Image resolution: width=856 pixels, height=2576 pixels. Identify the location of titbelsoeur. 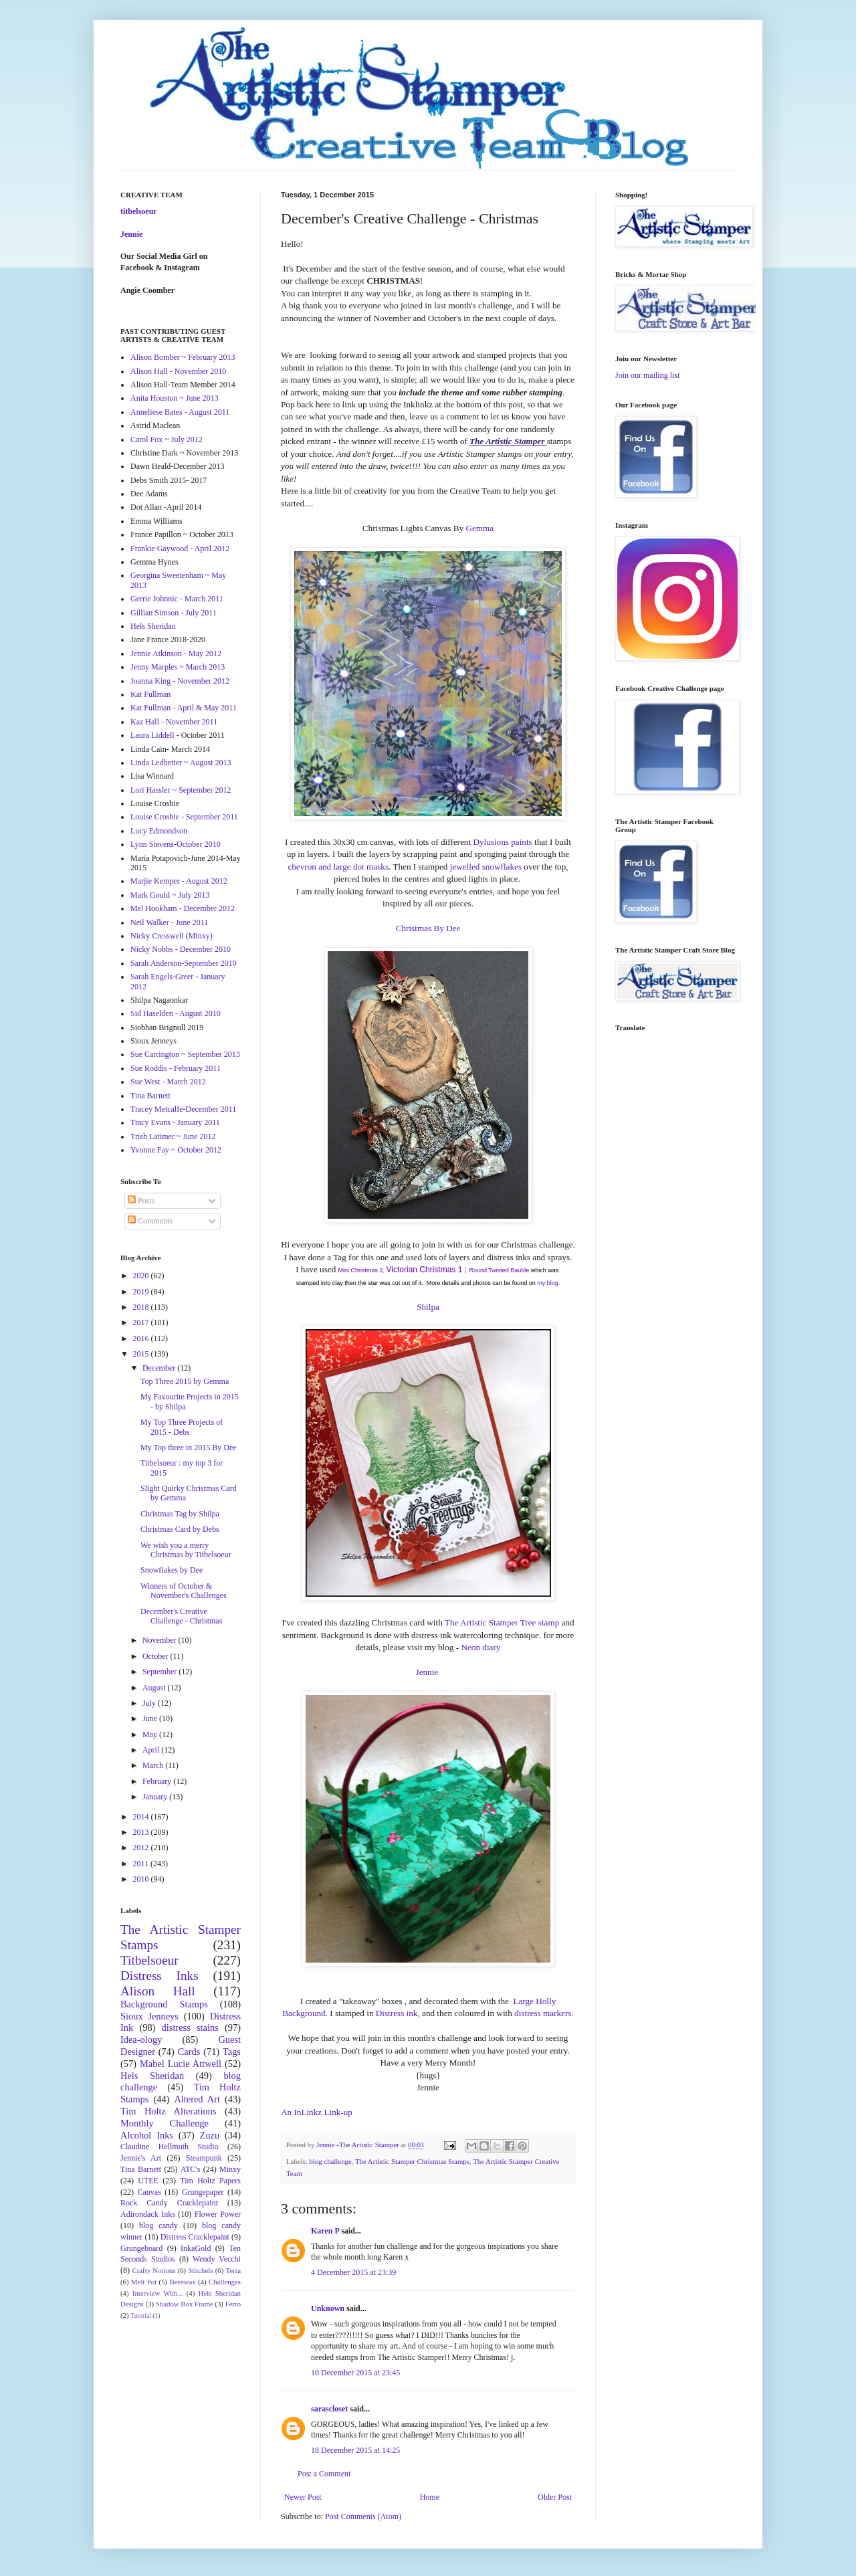
(138, 211).